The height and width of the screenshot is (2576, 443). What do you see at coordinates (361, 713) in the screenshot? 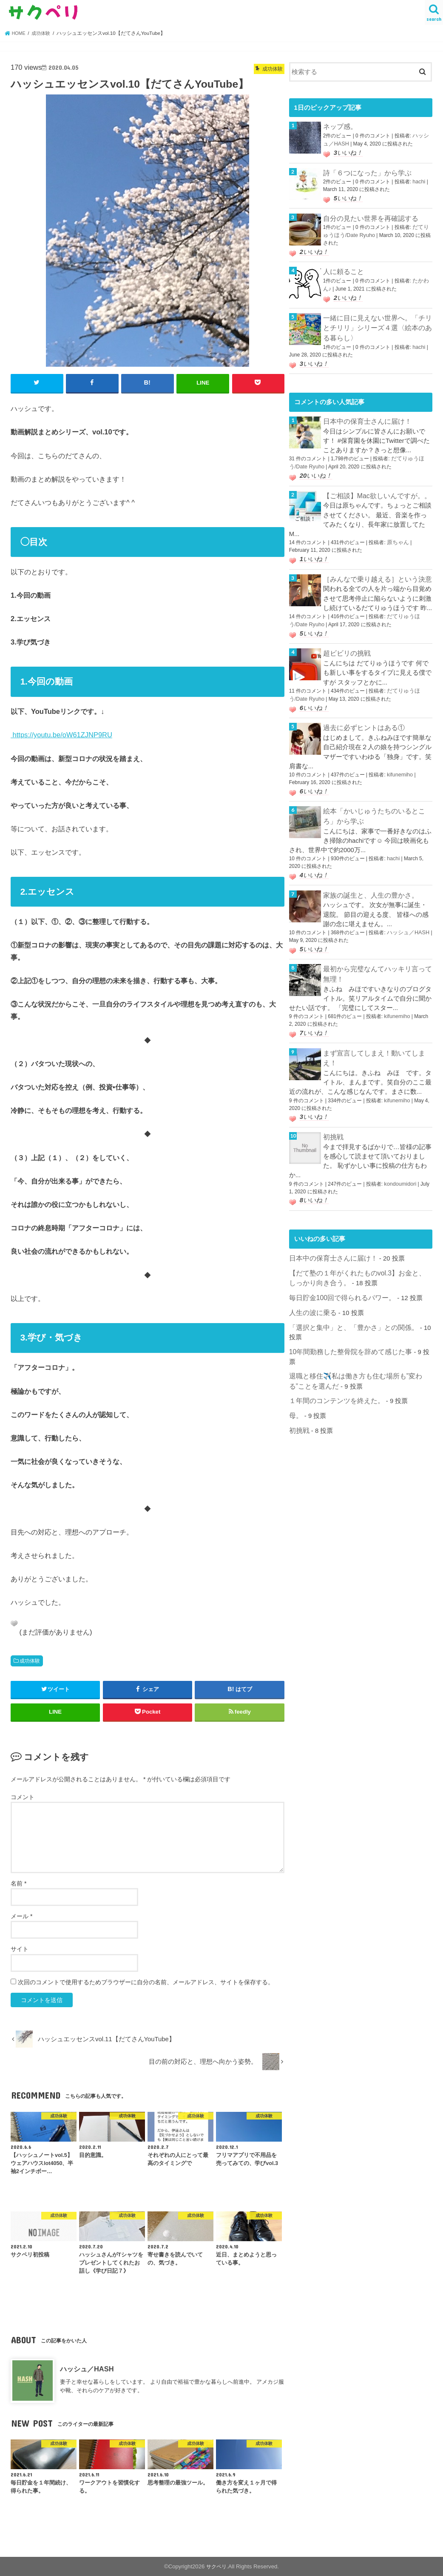
I see `過去に必ずヒントはある①` at bounding box center [361, 713].